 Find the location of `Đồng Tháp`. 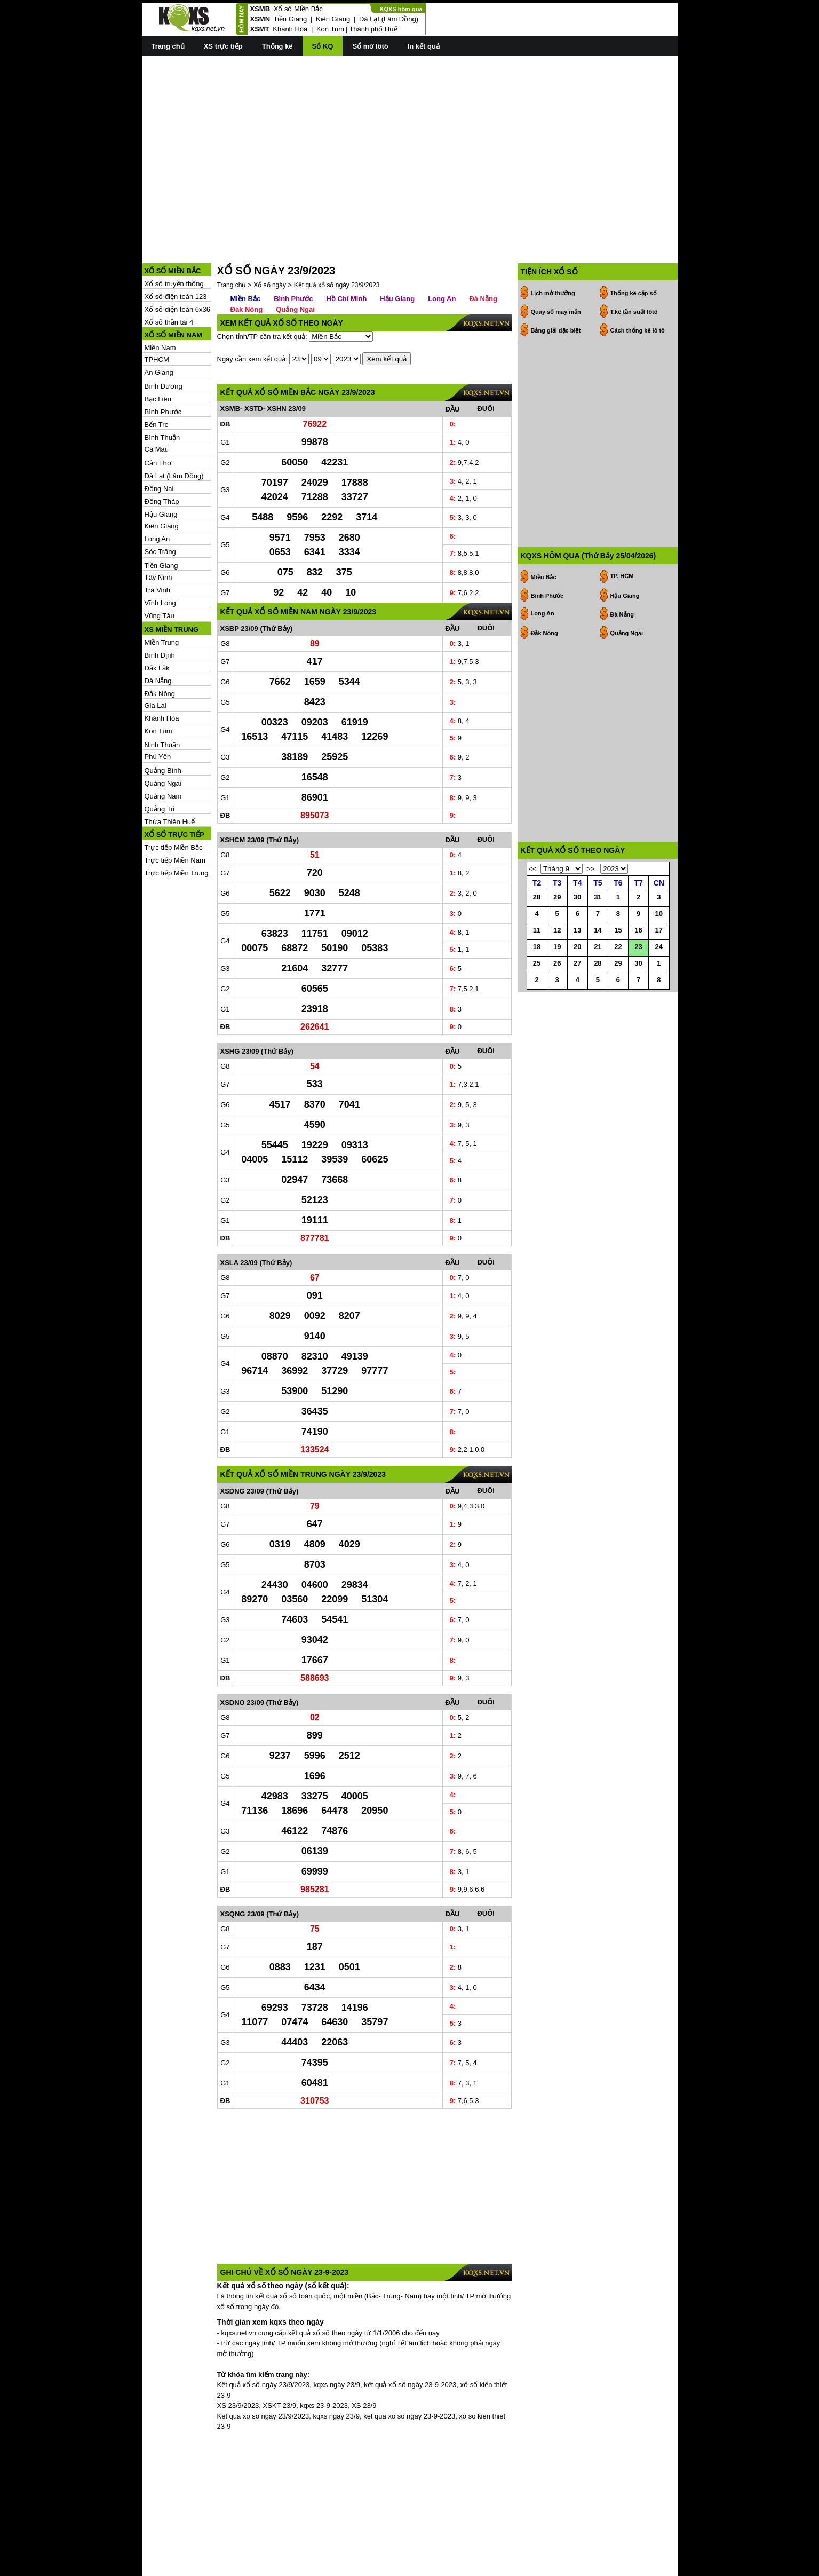

Đồng Tháp is located at coordinates (162, 453).